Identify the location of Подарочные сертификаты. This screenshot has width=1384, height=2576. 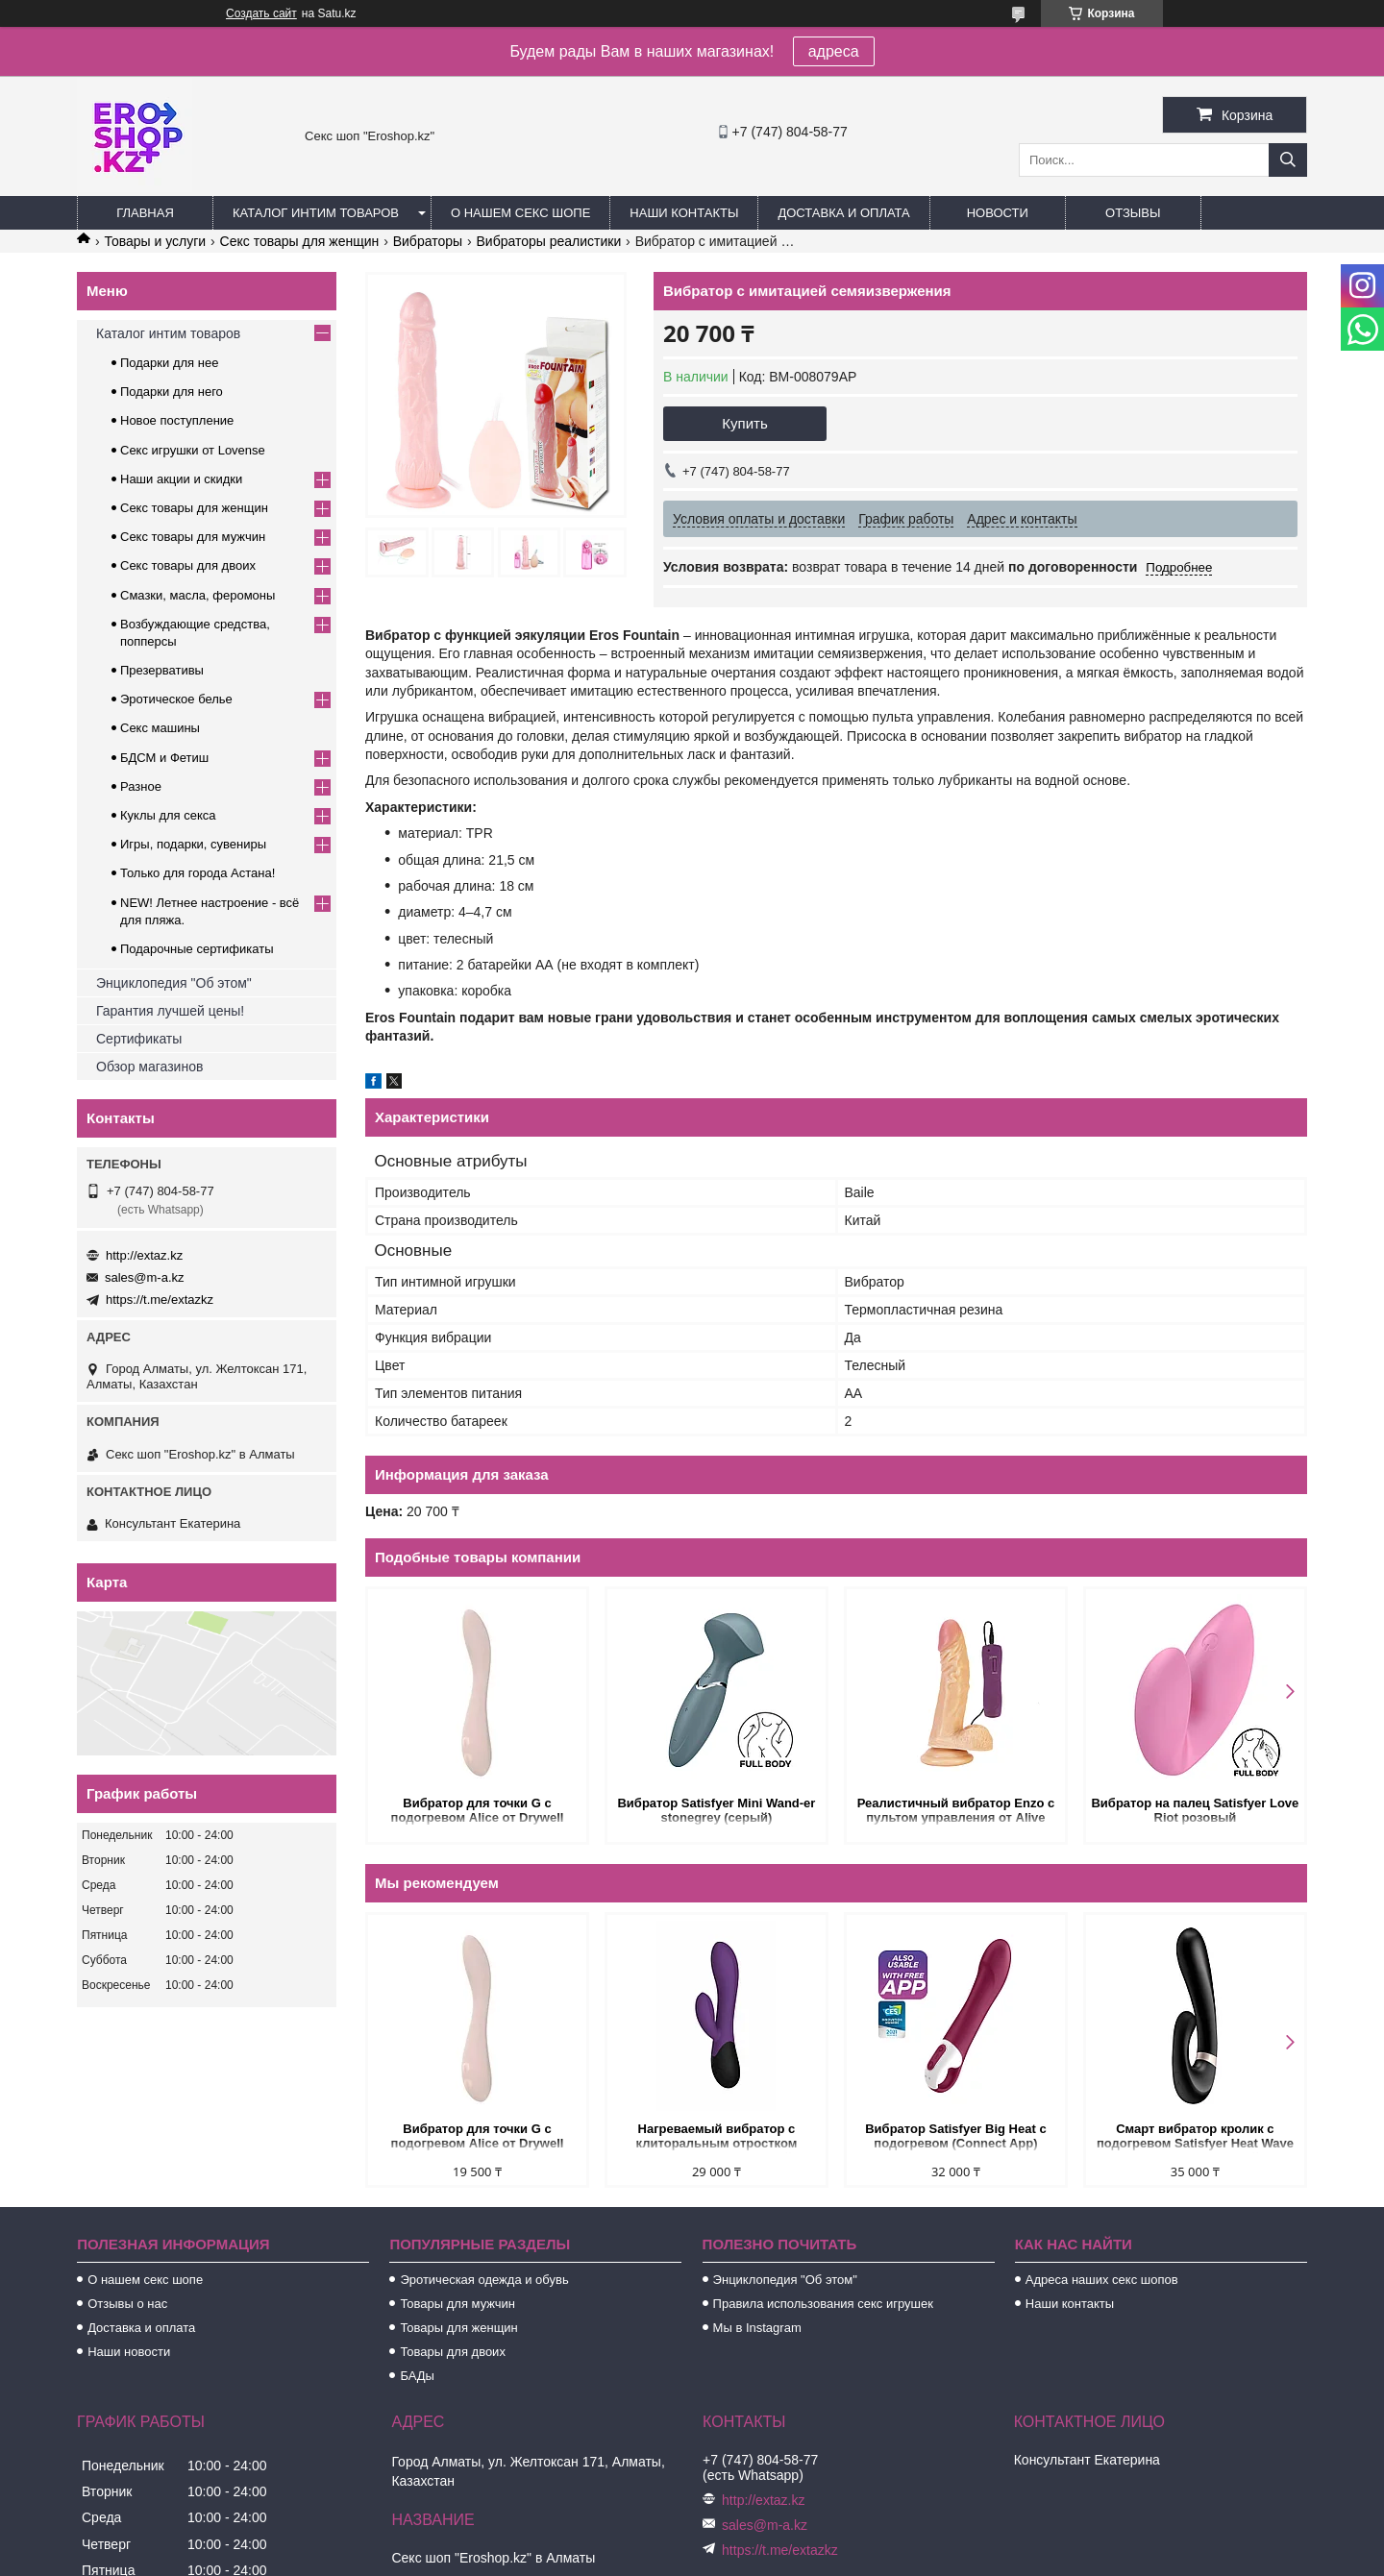
(196, 949).